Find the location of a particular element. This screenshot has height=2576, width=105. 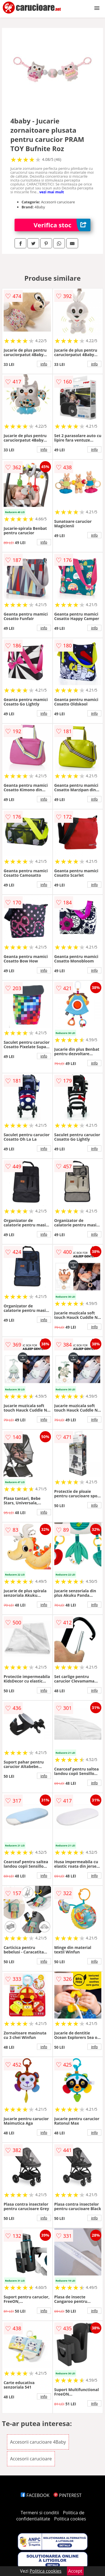

Verifica stoc is located at coordinates (62, 225).